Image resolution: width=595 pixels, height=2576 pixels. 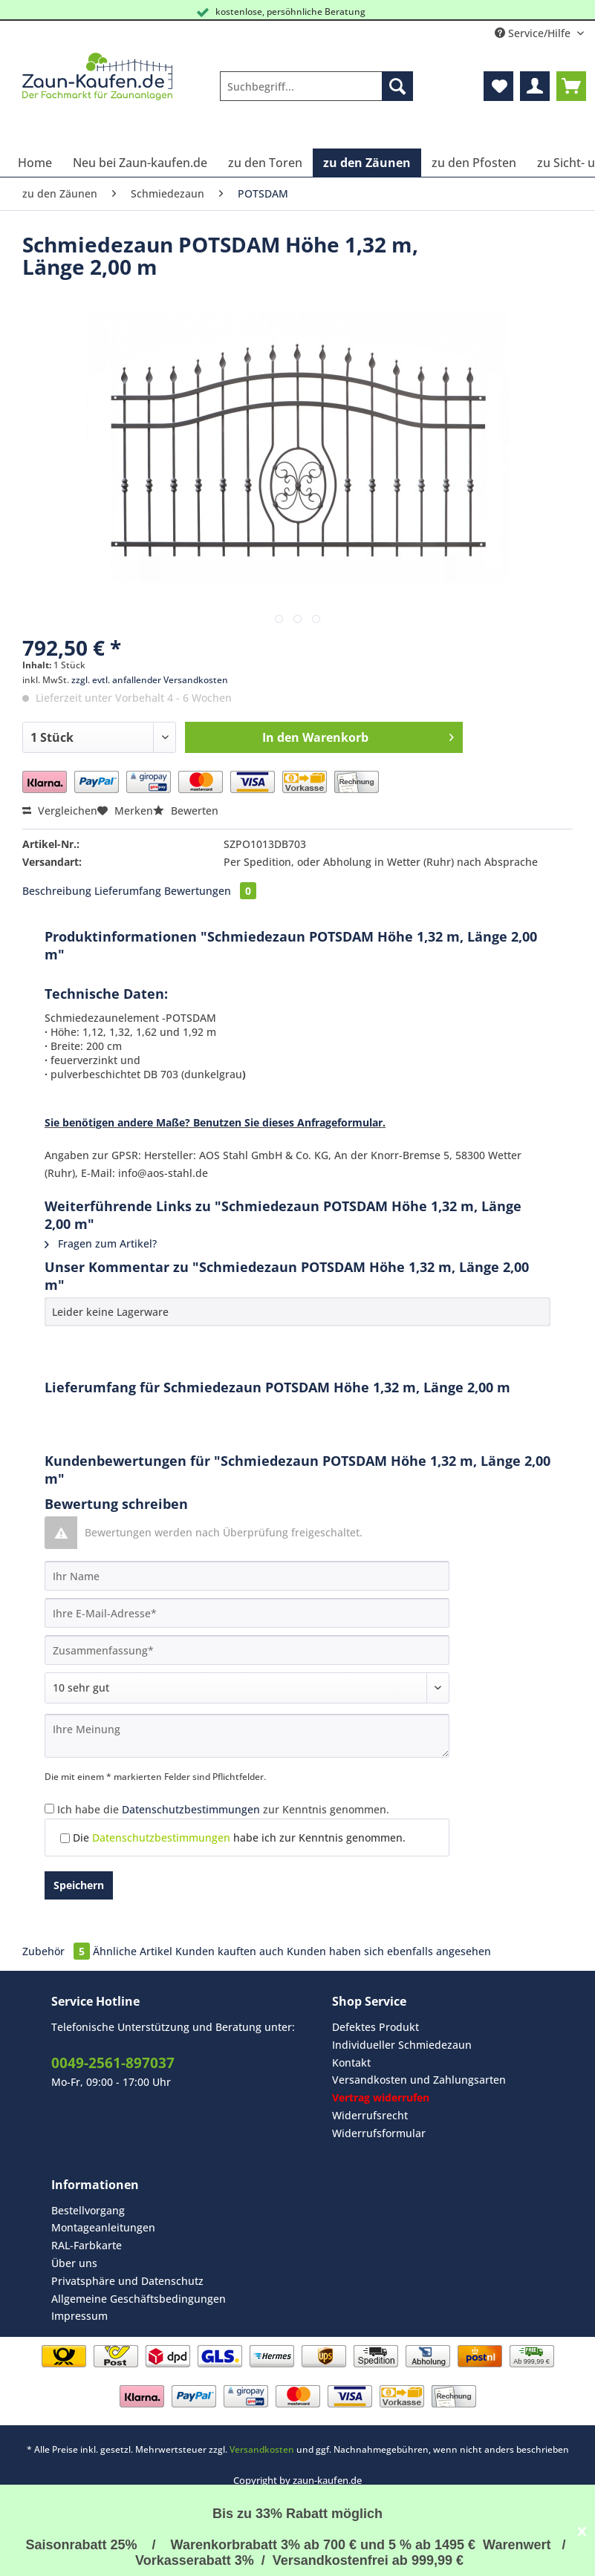 I want to click on Versandkosten und Zahlungsarten, so click(x=419, y=2080).